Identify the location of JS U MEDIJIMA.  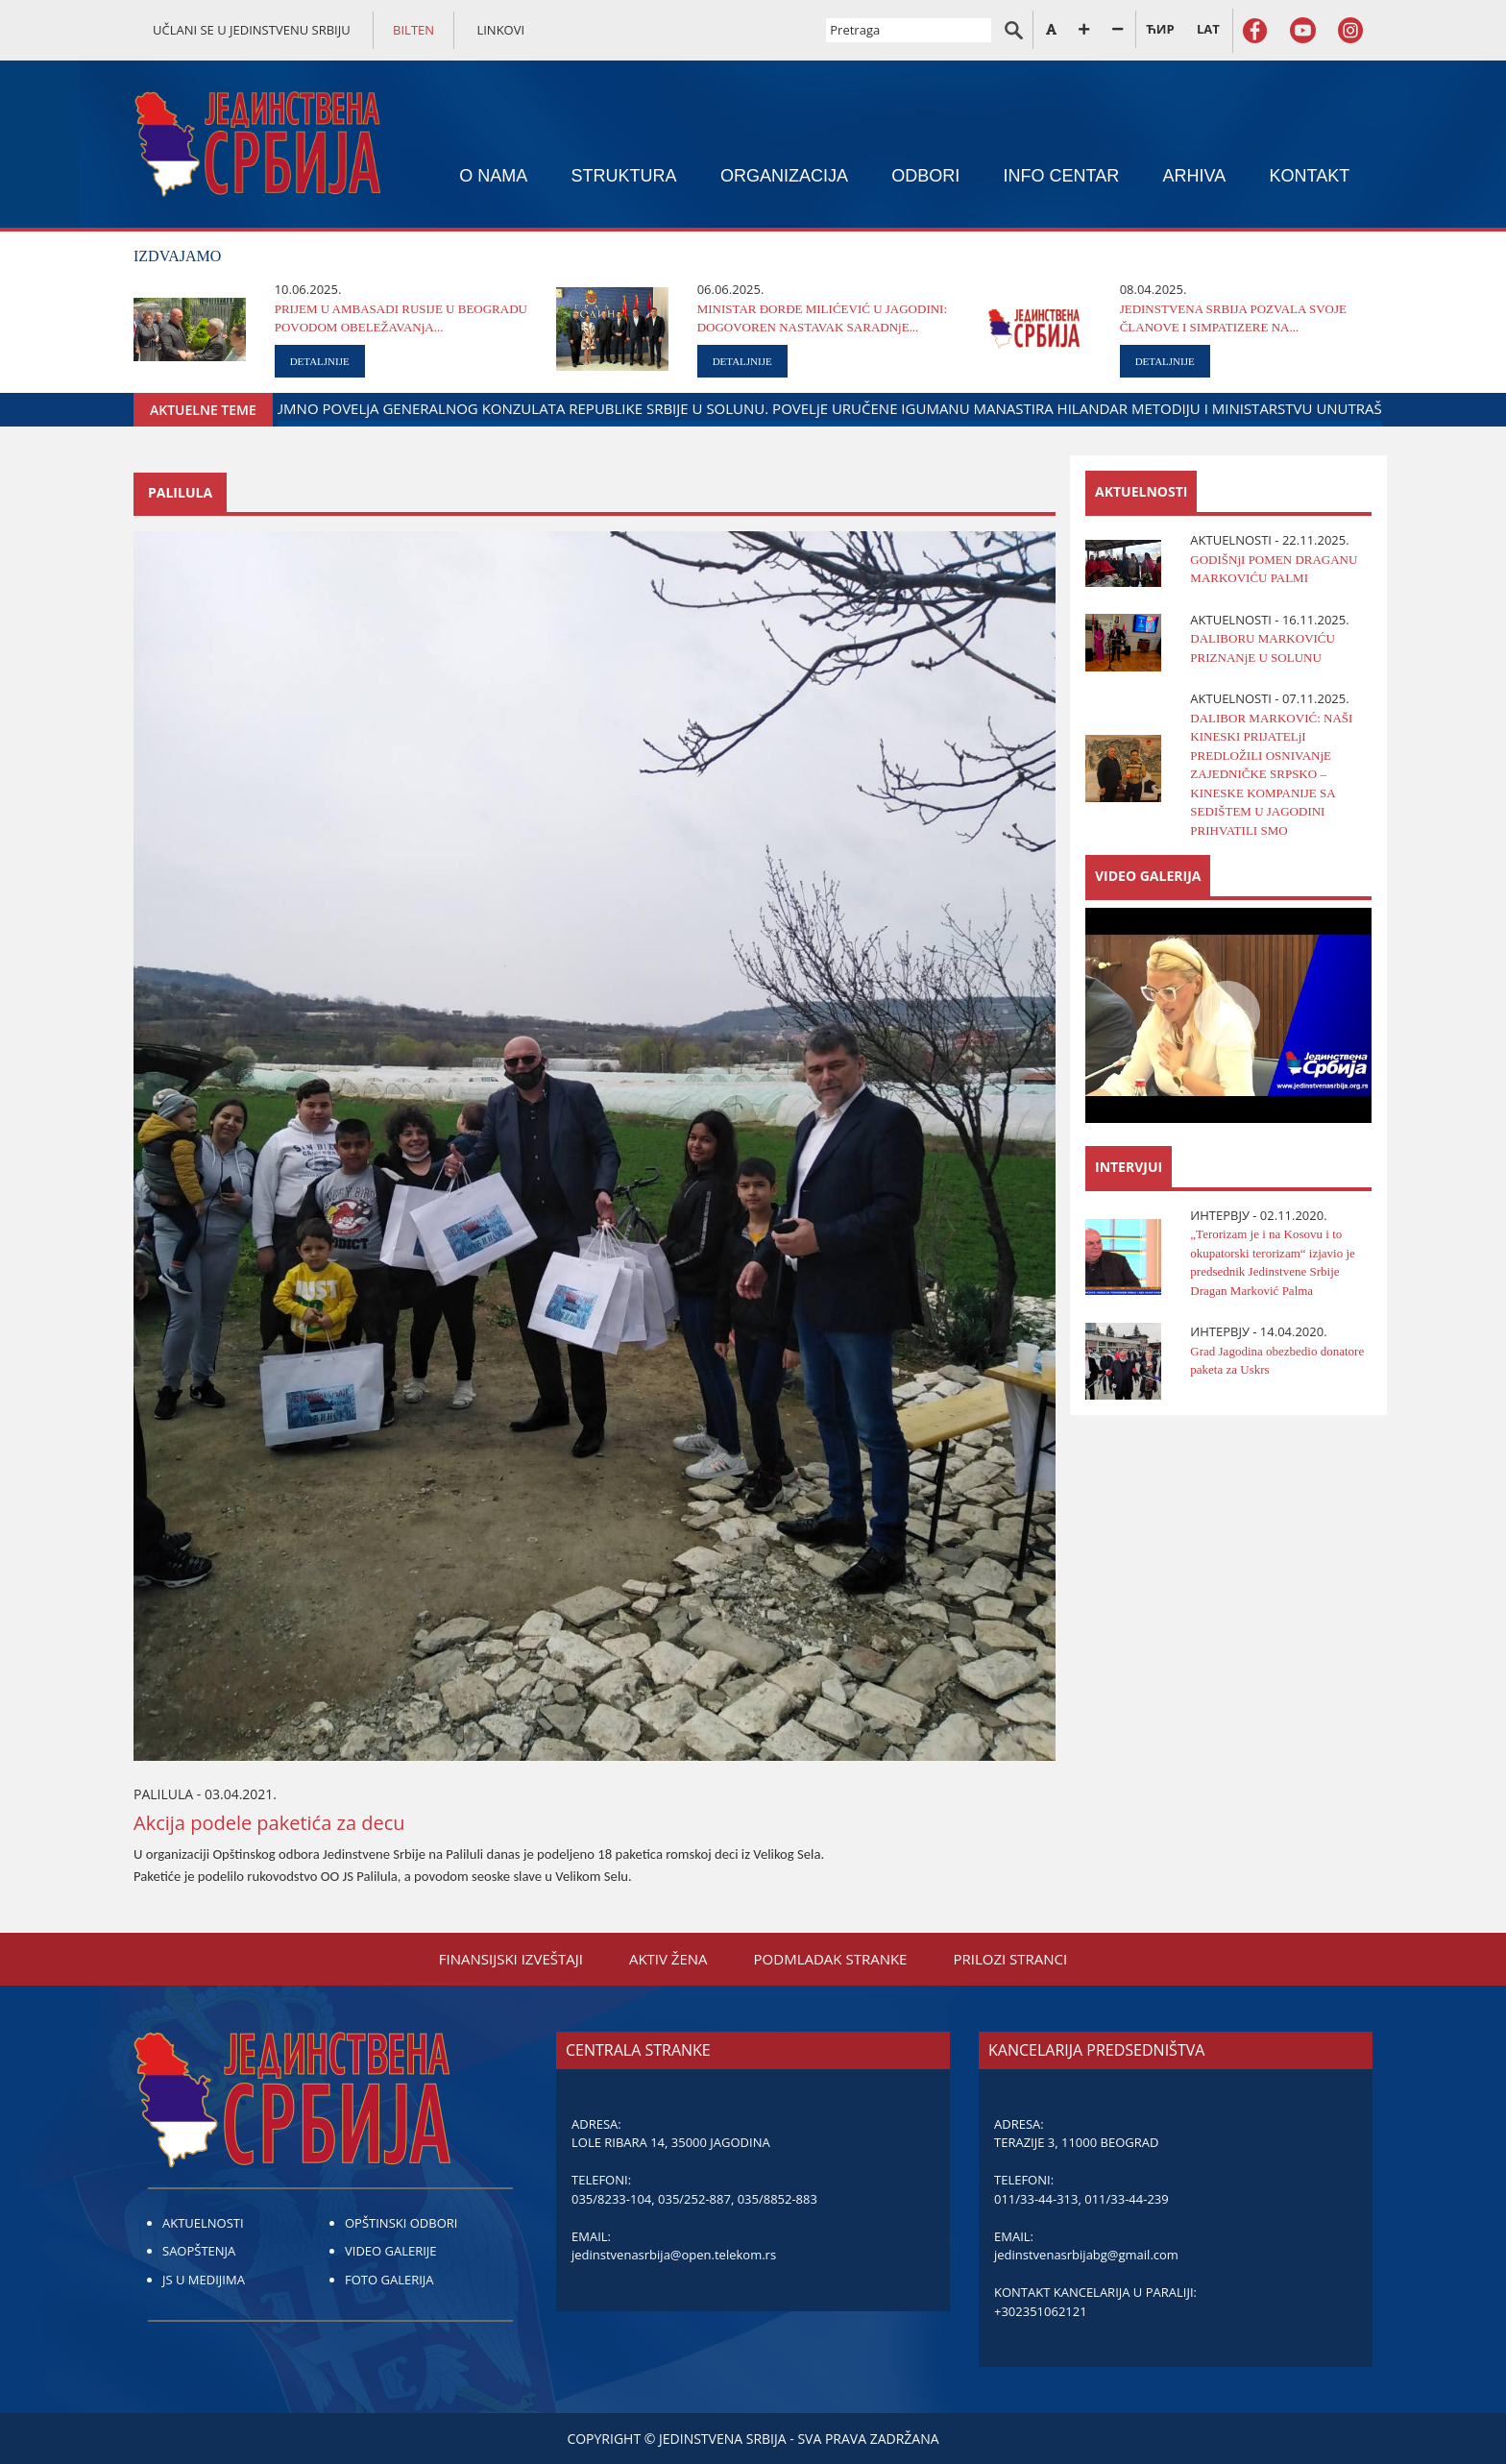
(203, 2279).